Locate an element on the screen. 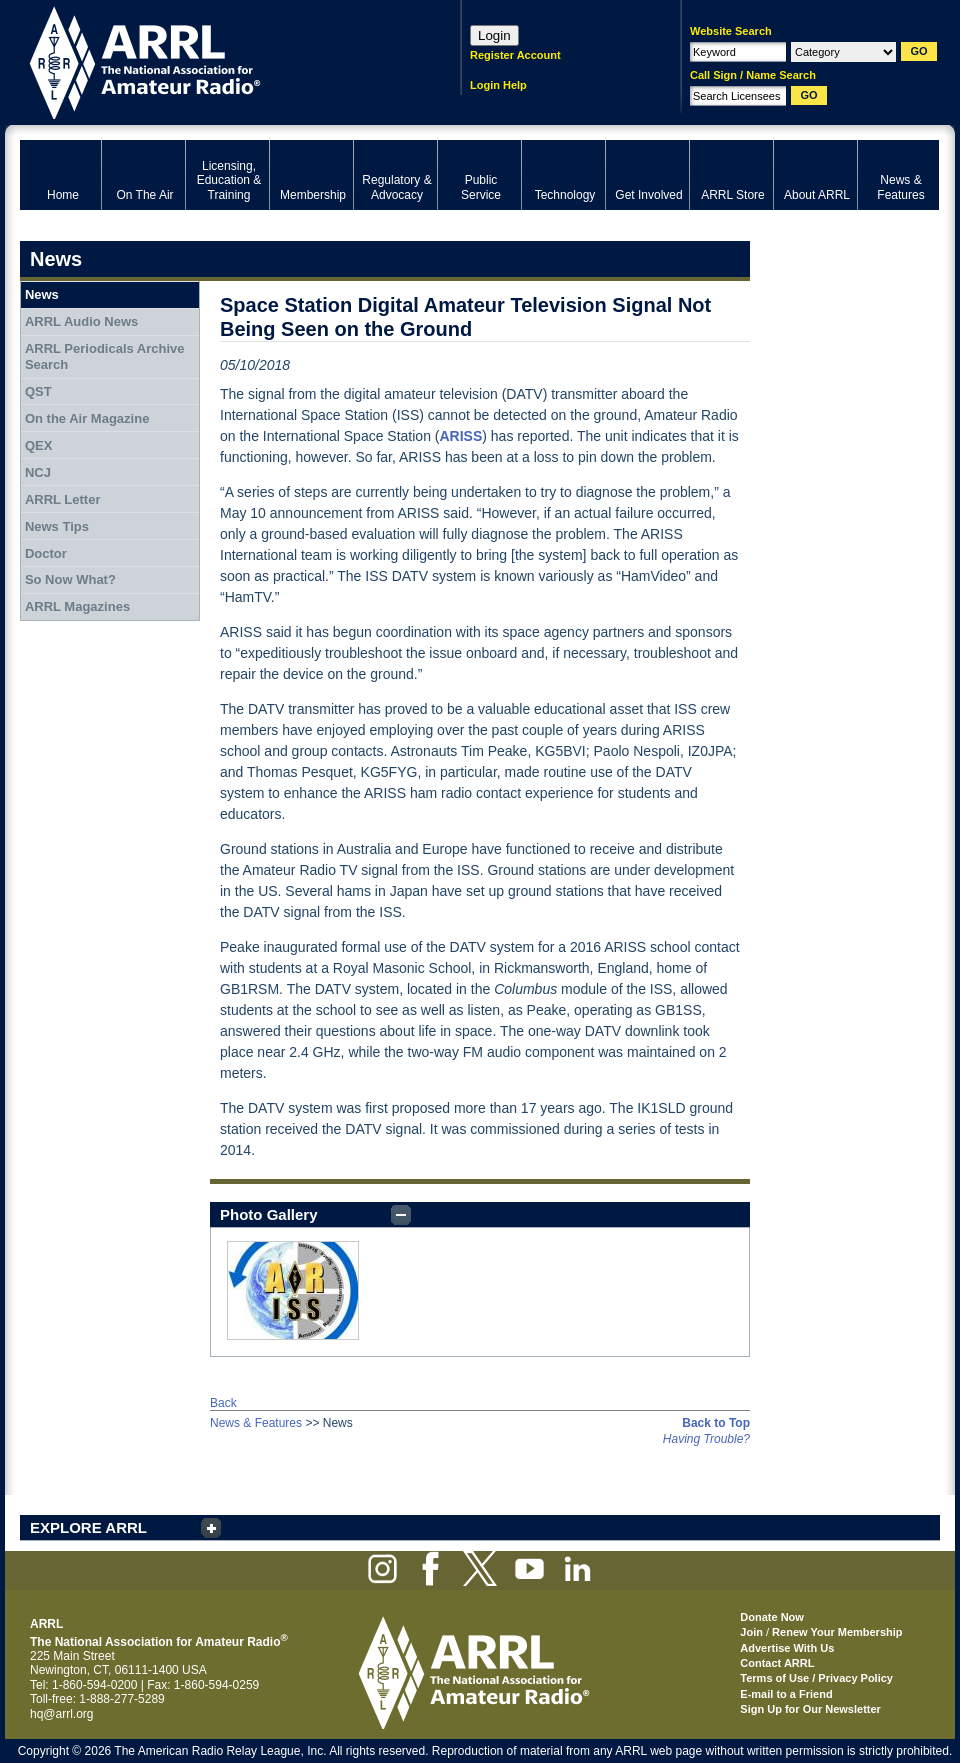 This screenshot has height=1763, width=960. ARRL is located at coordinates (214, 60).